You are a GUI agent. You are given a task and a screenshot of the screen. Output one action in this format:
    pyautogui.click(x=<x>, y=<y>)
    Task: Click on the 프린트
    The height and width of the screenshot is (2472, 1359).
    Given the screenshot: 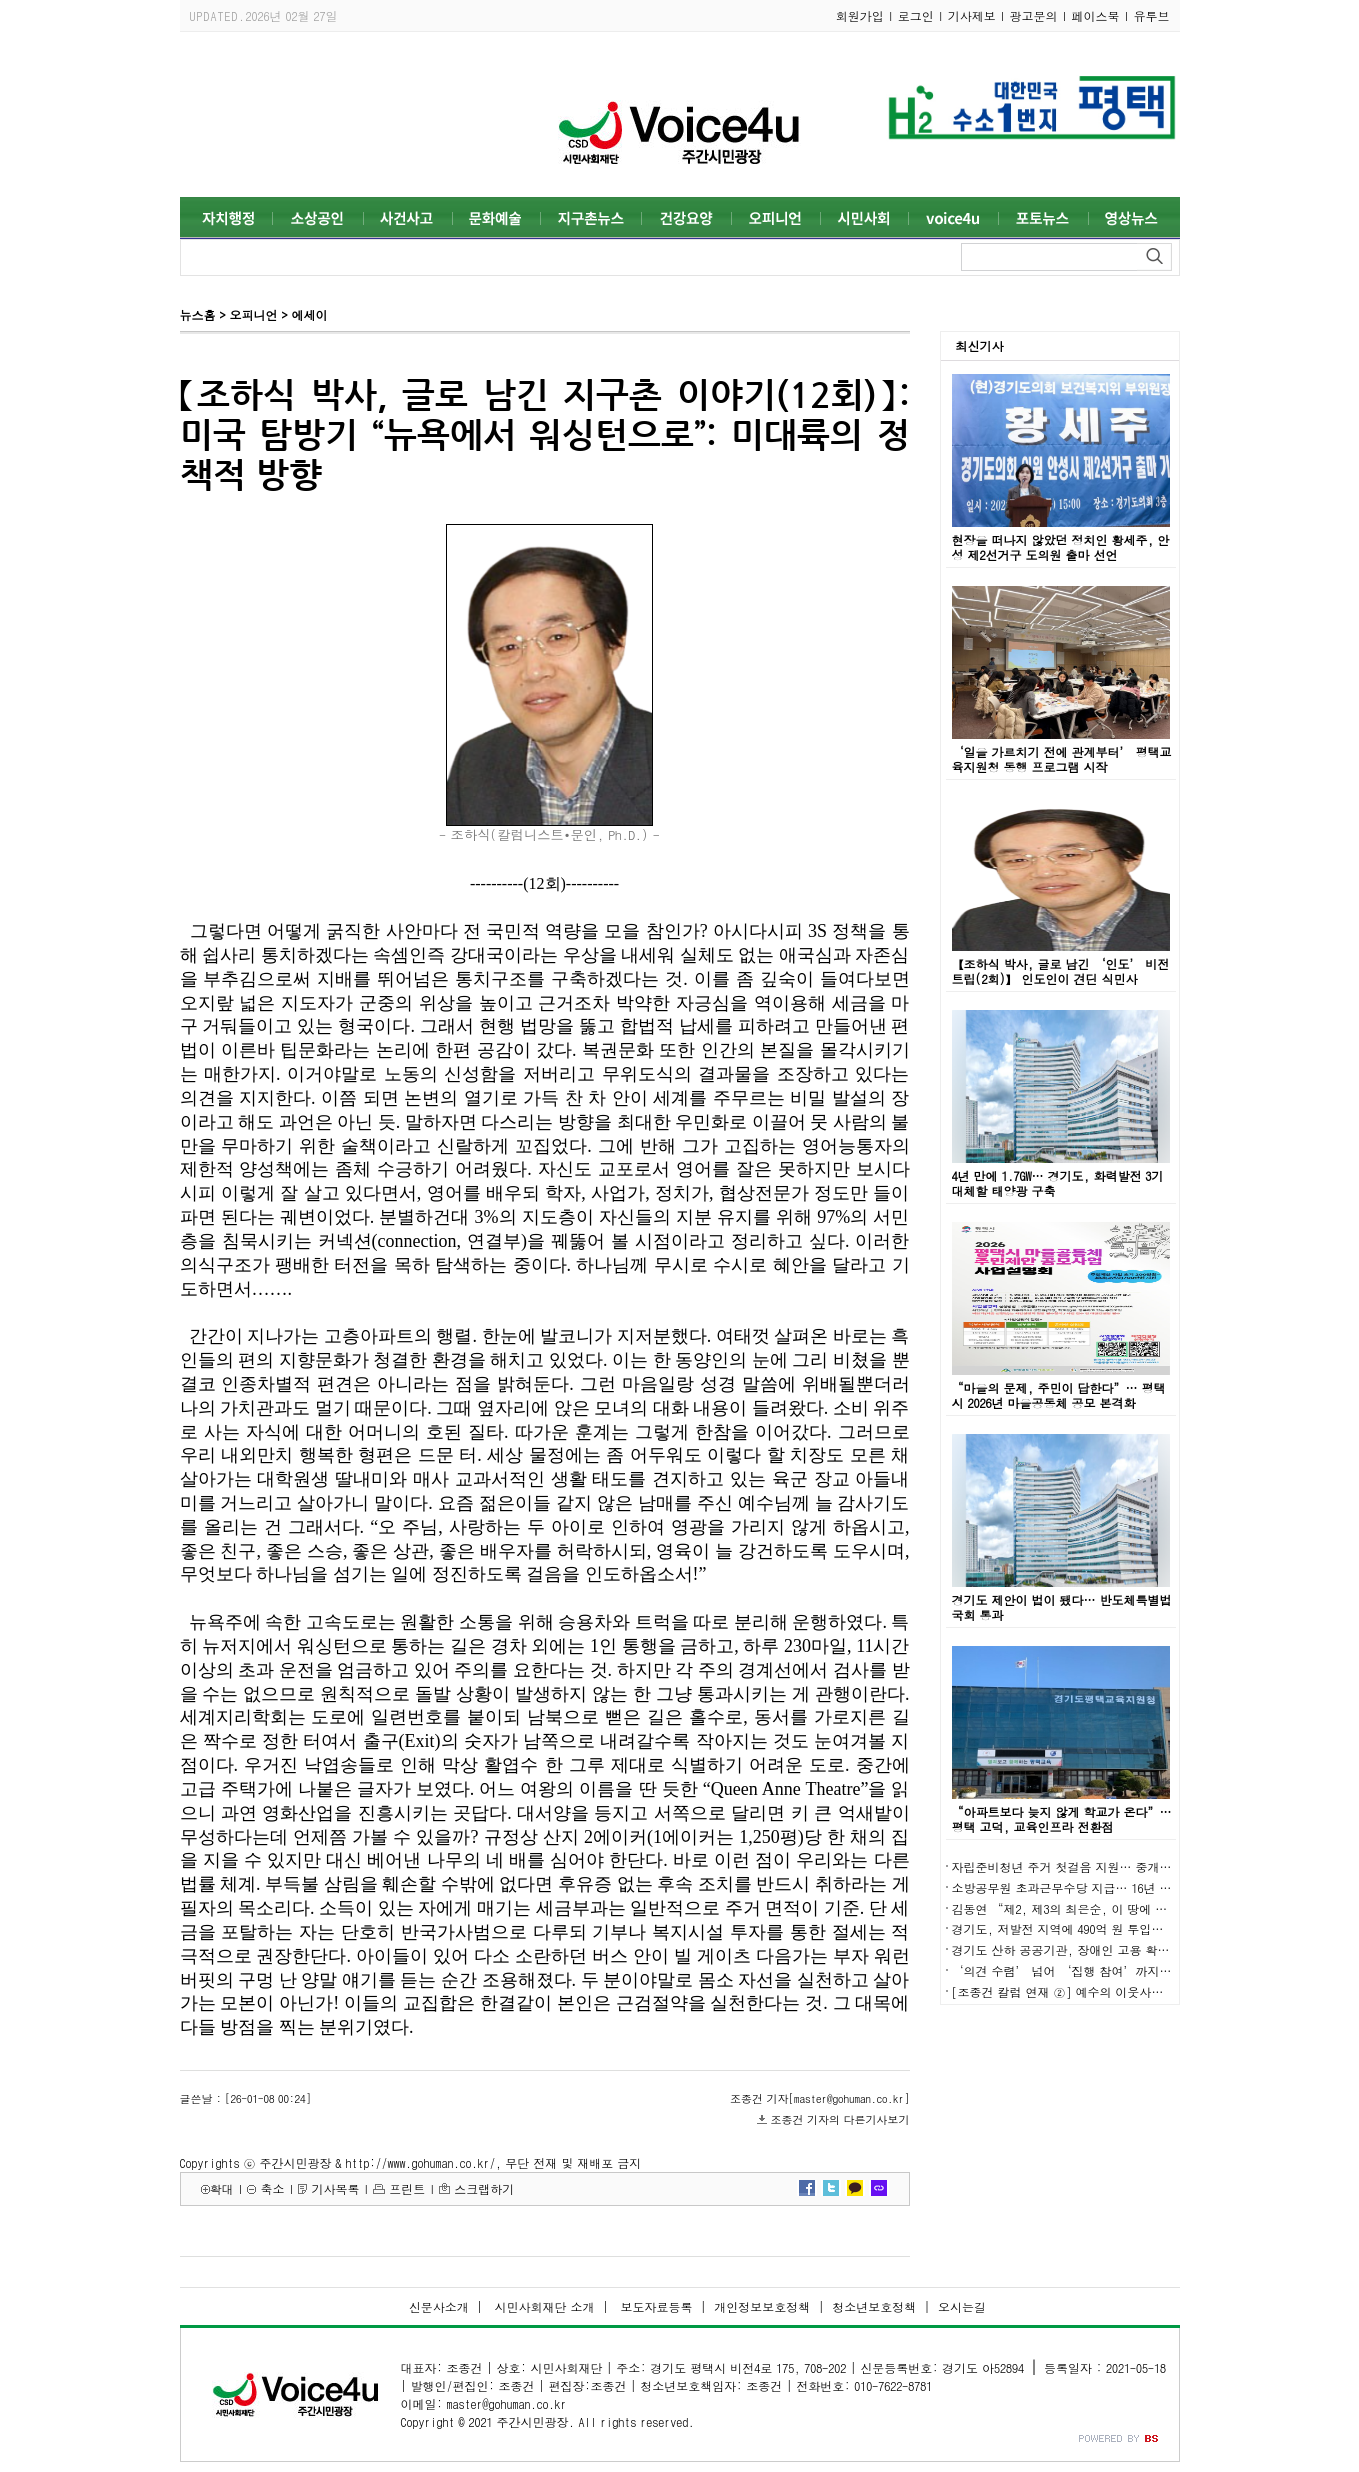 What is the action you would take?
    pyautogui.click(x=407, y=2188)
    